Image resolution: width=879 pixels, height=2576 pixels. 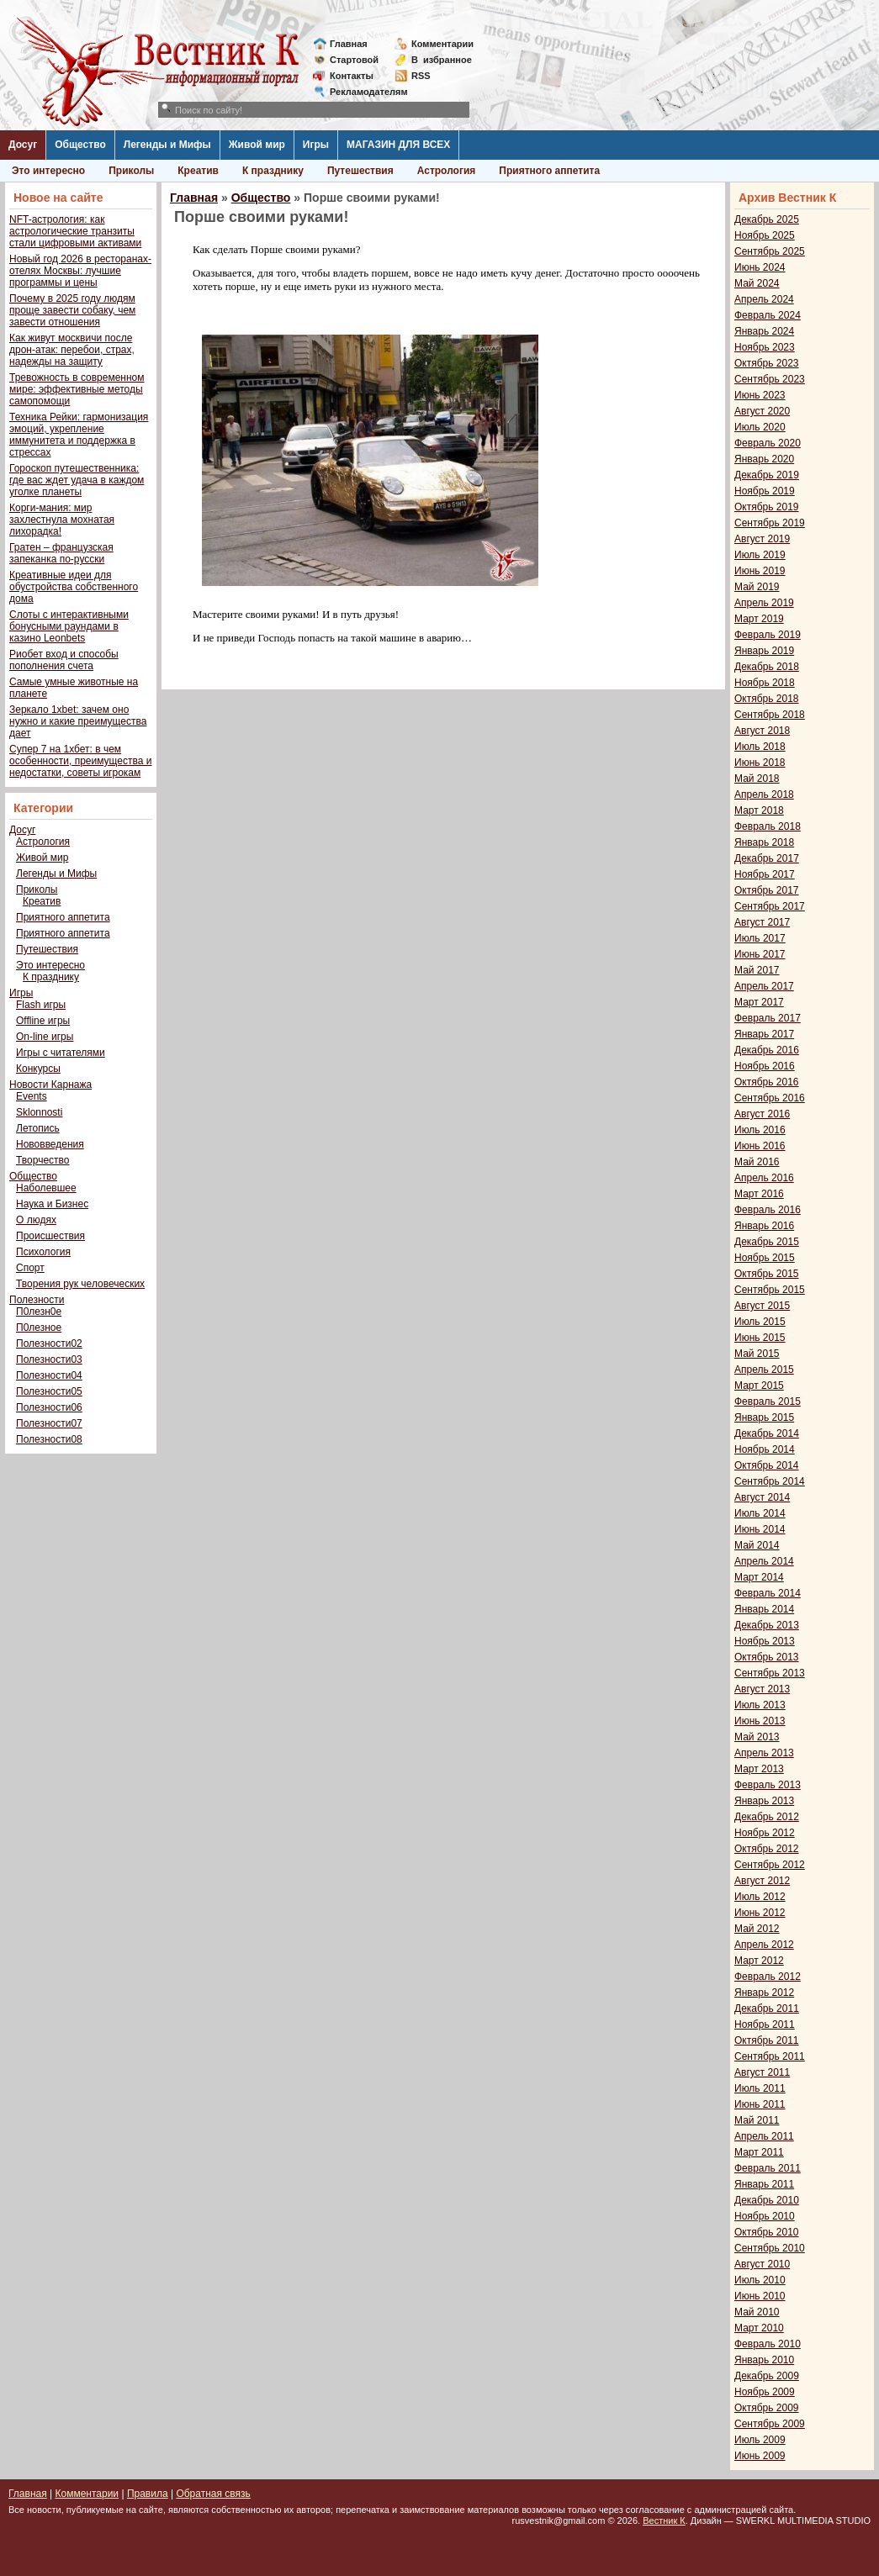 What do you see at coordinates (769, 2056) in the screenshot?
I see `Сентябрь 2011` at bounding box center [769, 2056].